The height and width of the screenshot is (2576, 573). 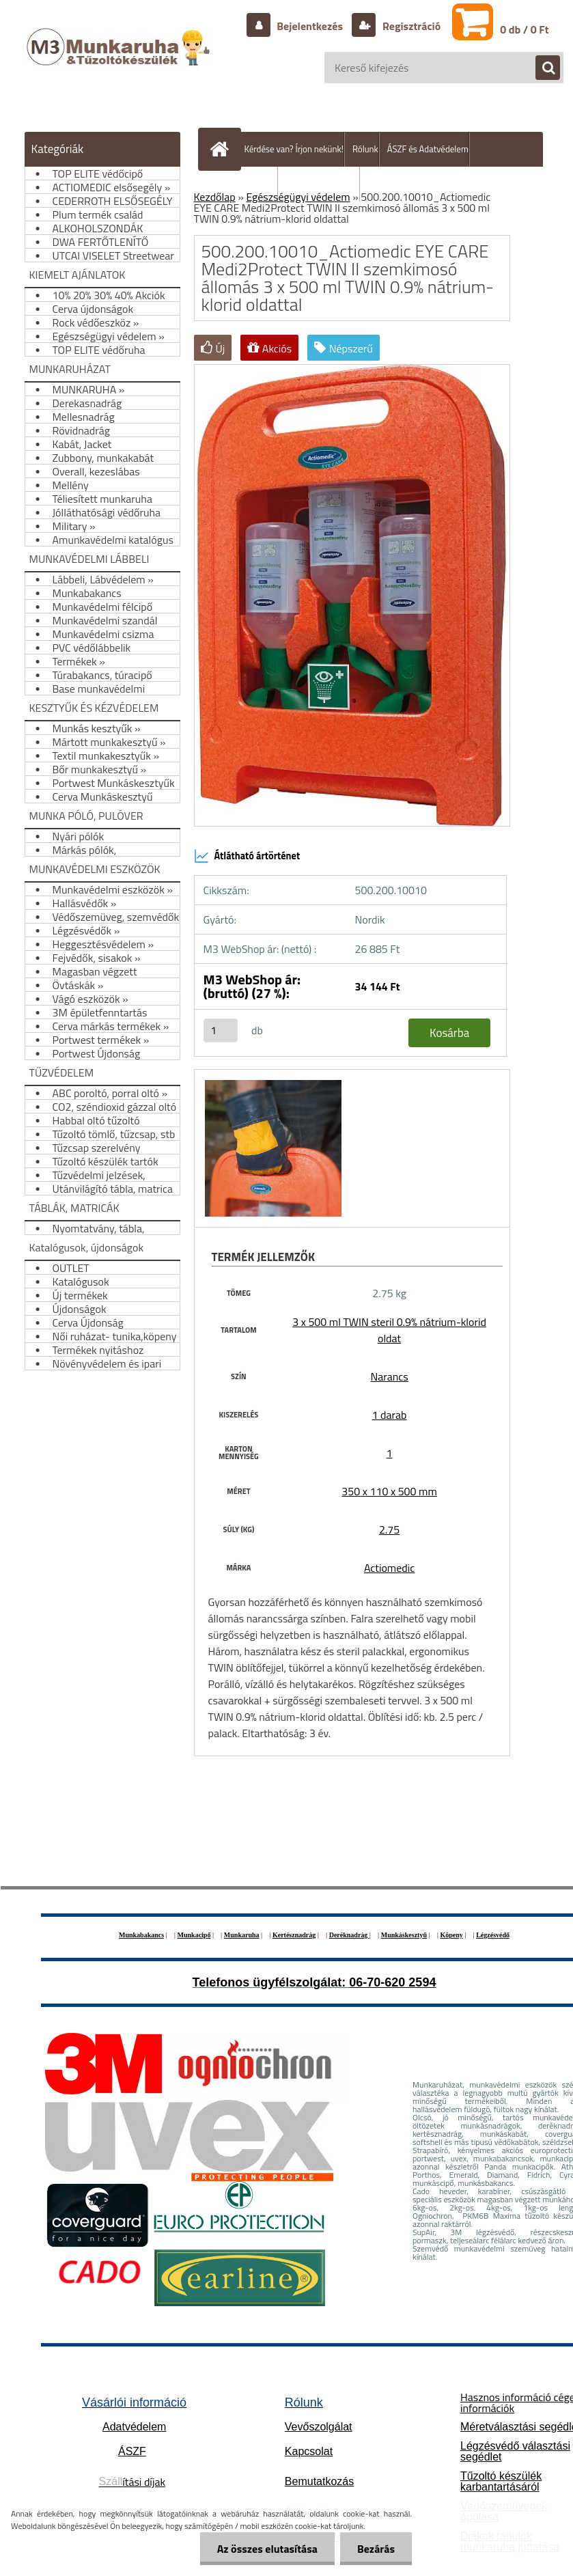 What do you see at coordinates (271, 1082) in the screenshot?
I see `[500.200.10010_Actiomedic EYE CARE Medi2Protect TWIN II szemkimosó állomás 3 x 500 ml TWIN 0.9% nátrium-klorid oldattal]` at bounding box center [271, 1082].